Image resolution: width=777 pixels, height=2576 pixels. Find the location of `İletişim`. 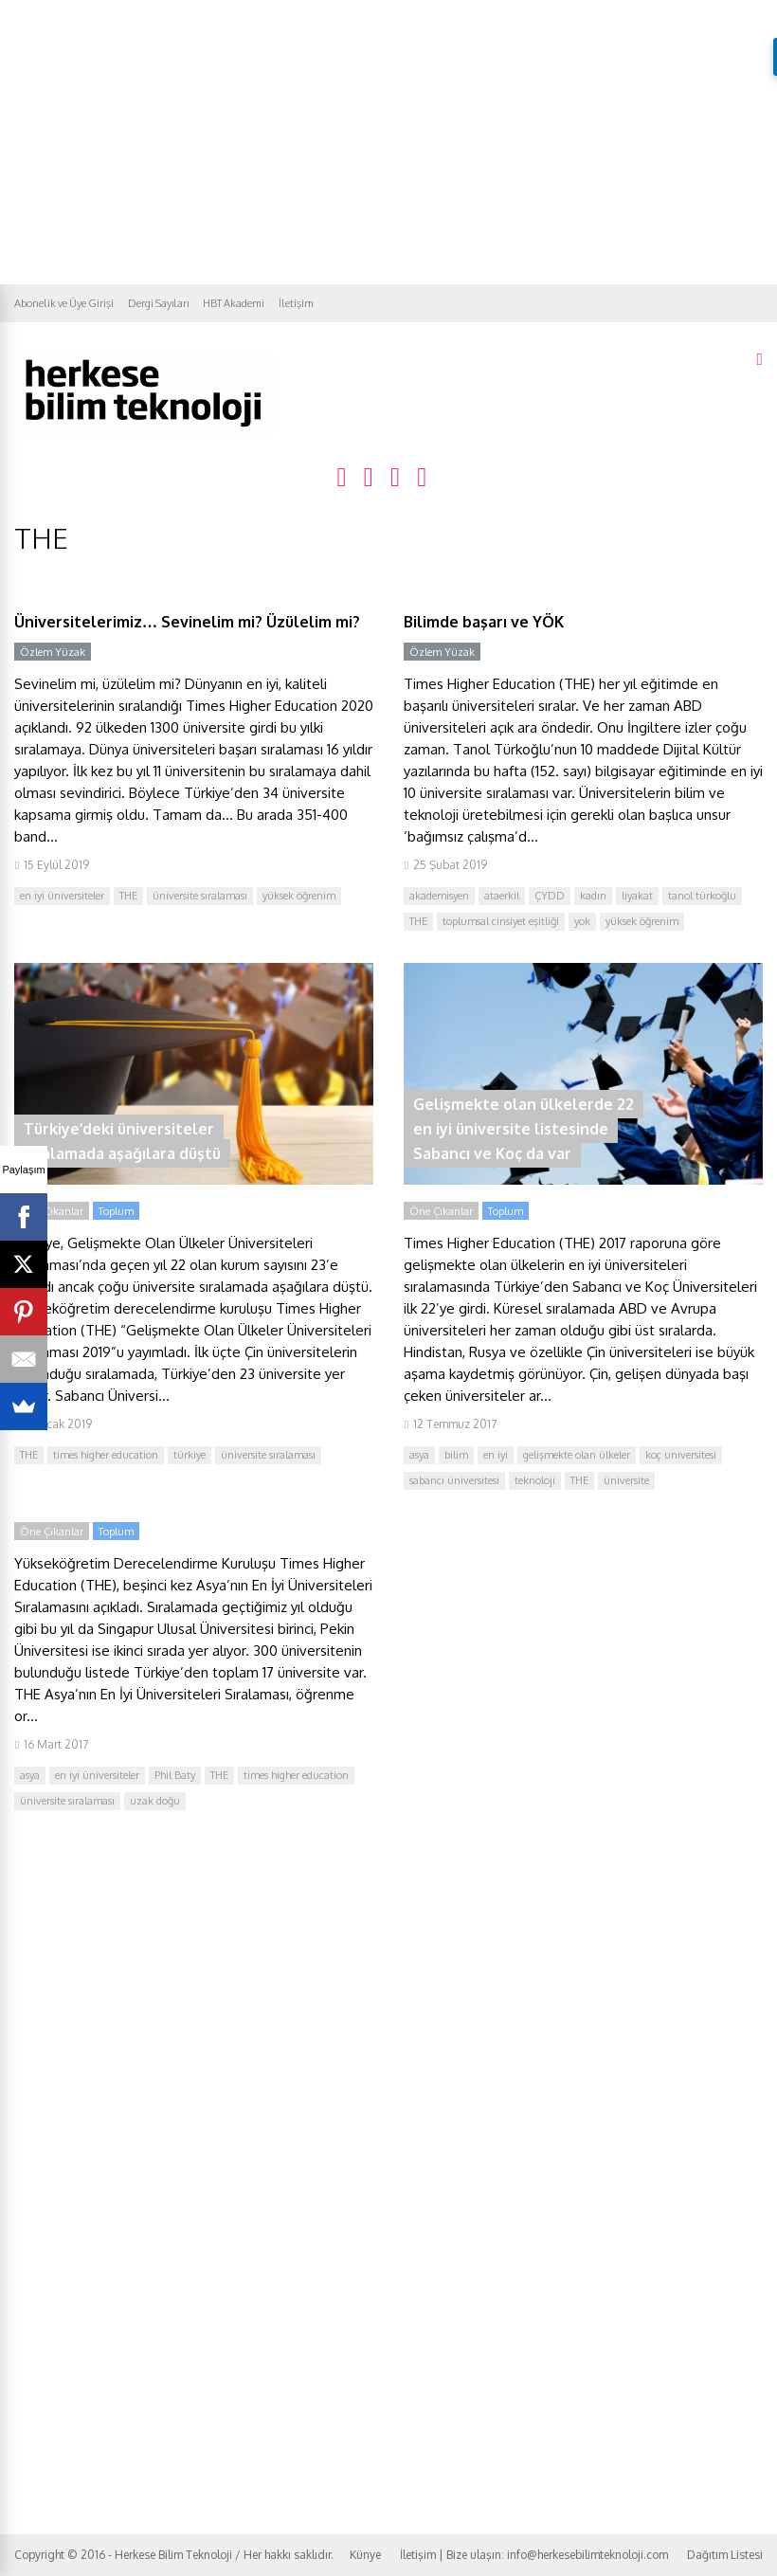

İletişim is located at coordinates (296, 303).